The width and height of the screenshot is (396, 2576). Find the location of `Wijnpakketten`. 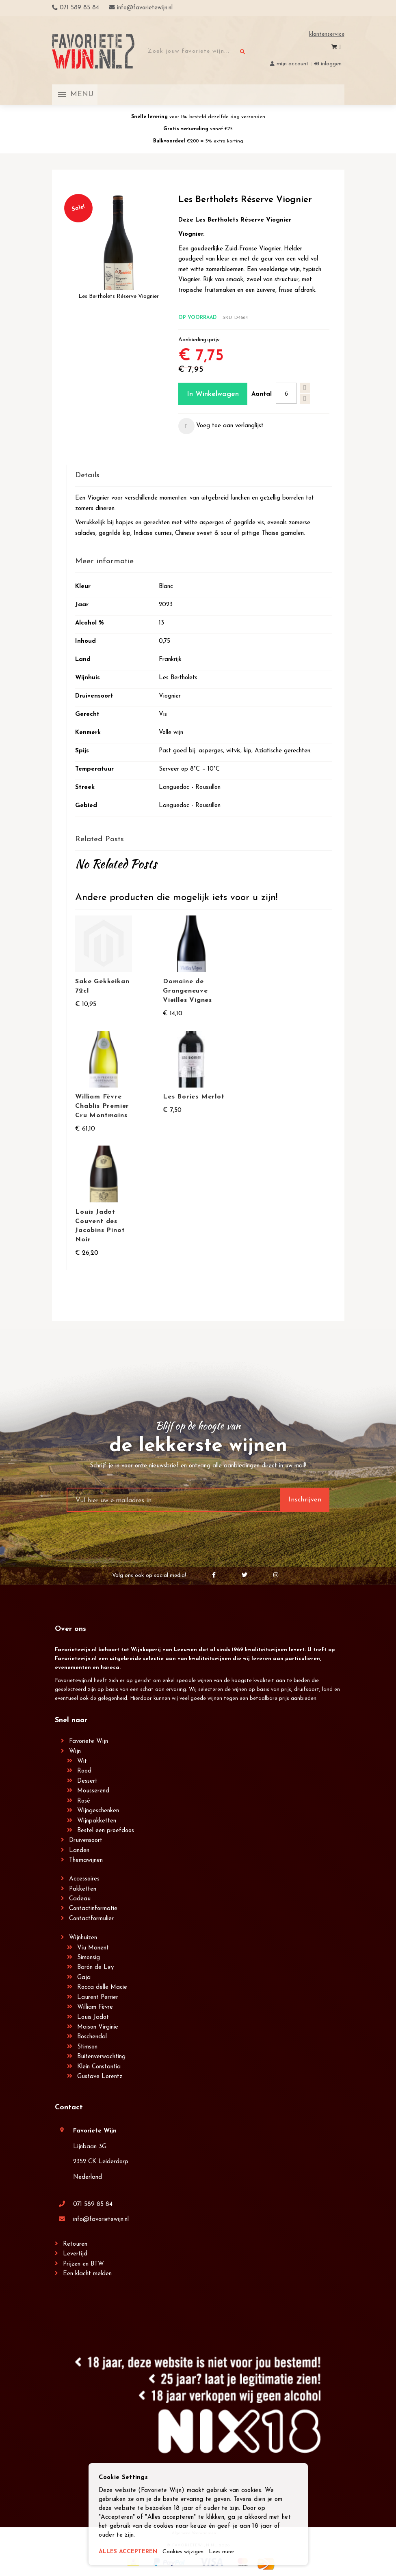

Wijnpakketten is located at coordinates (96, 1821).